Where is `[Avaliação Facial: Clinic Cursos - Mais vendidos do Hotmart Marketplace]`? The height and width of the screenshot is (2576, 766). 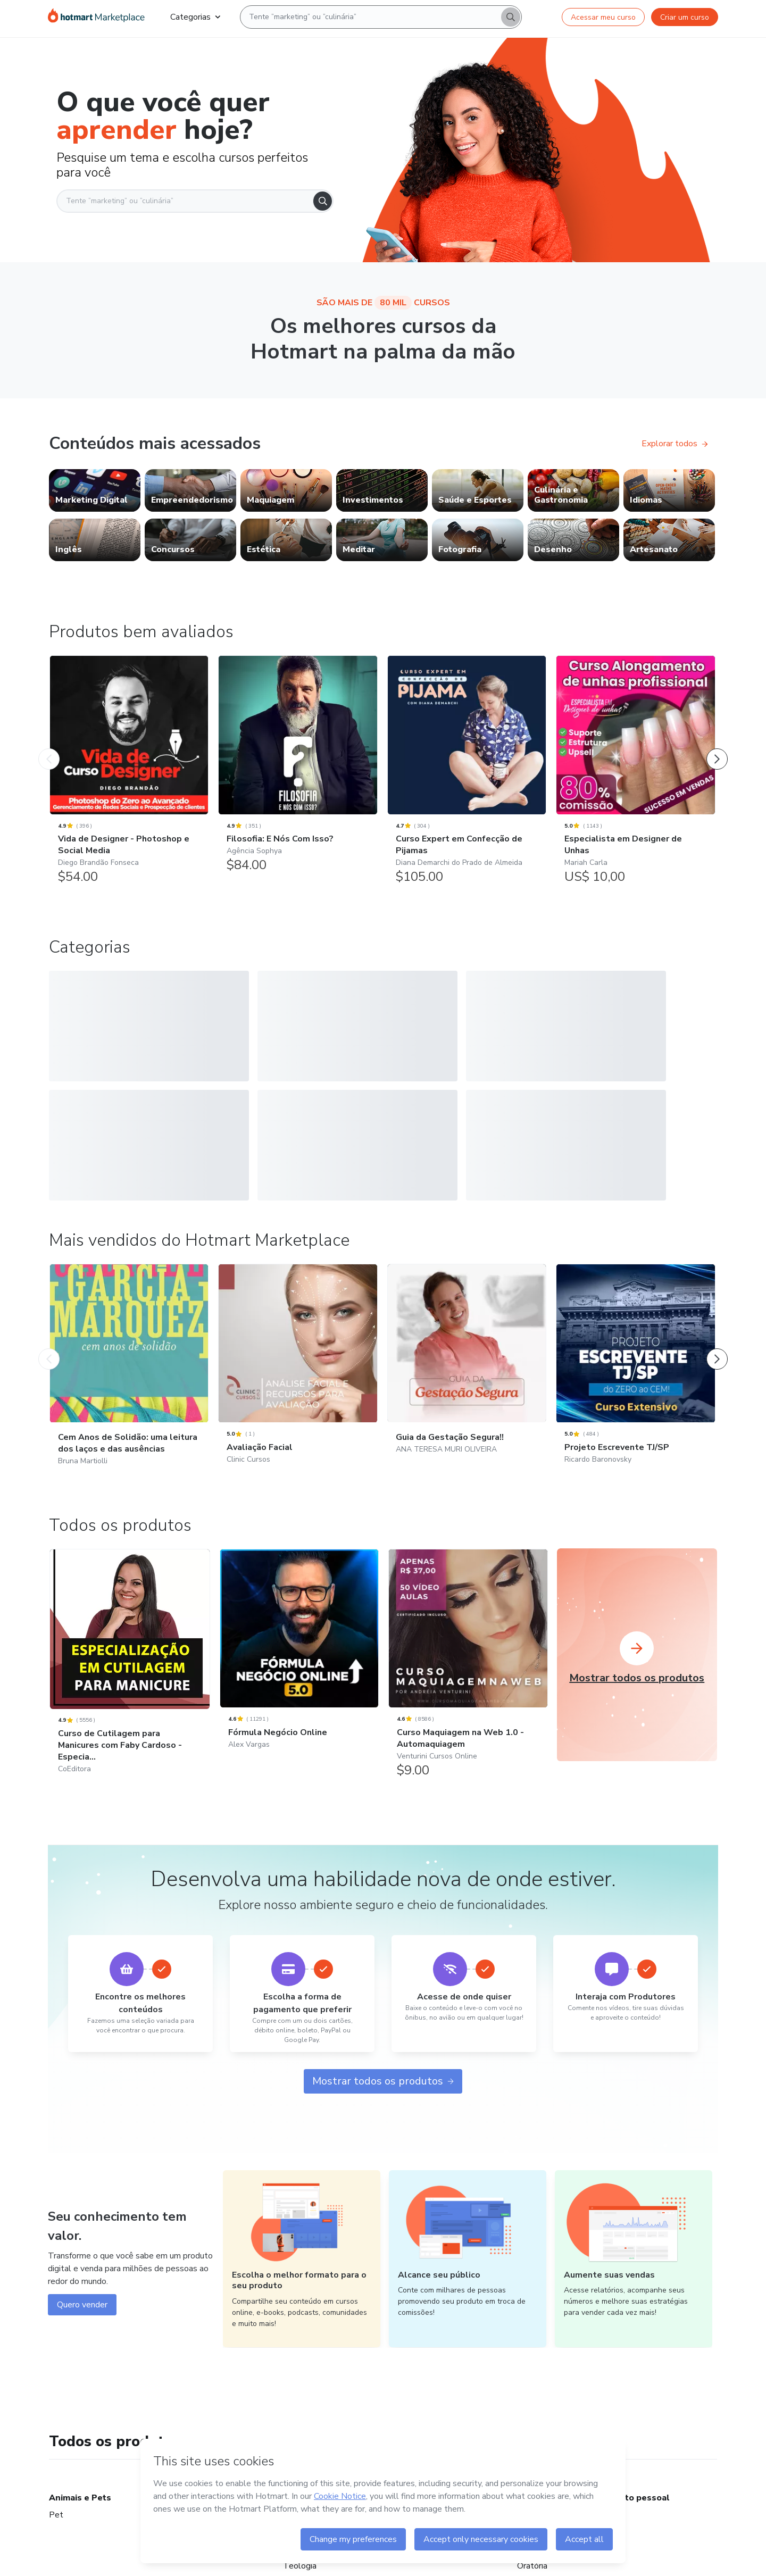
[Avaliação Facial: Clinic Cursos - Mais vendidos do Hotmart Marketplace] is located at coordinates (297, 1392).